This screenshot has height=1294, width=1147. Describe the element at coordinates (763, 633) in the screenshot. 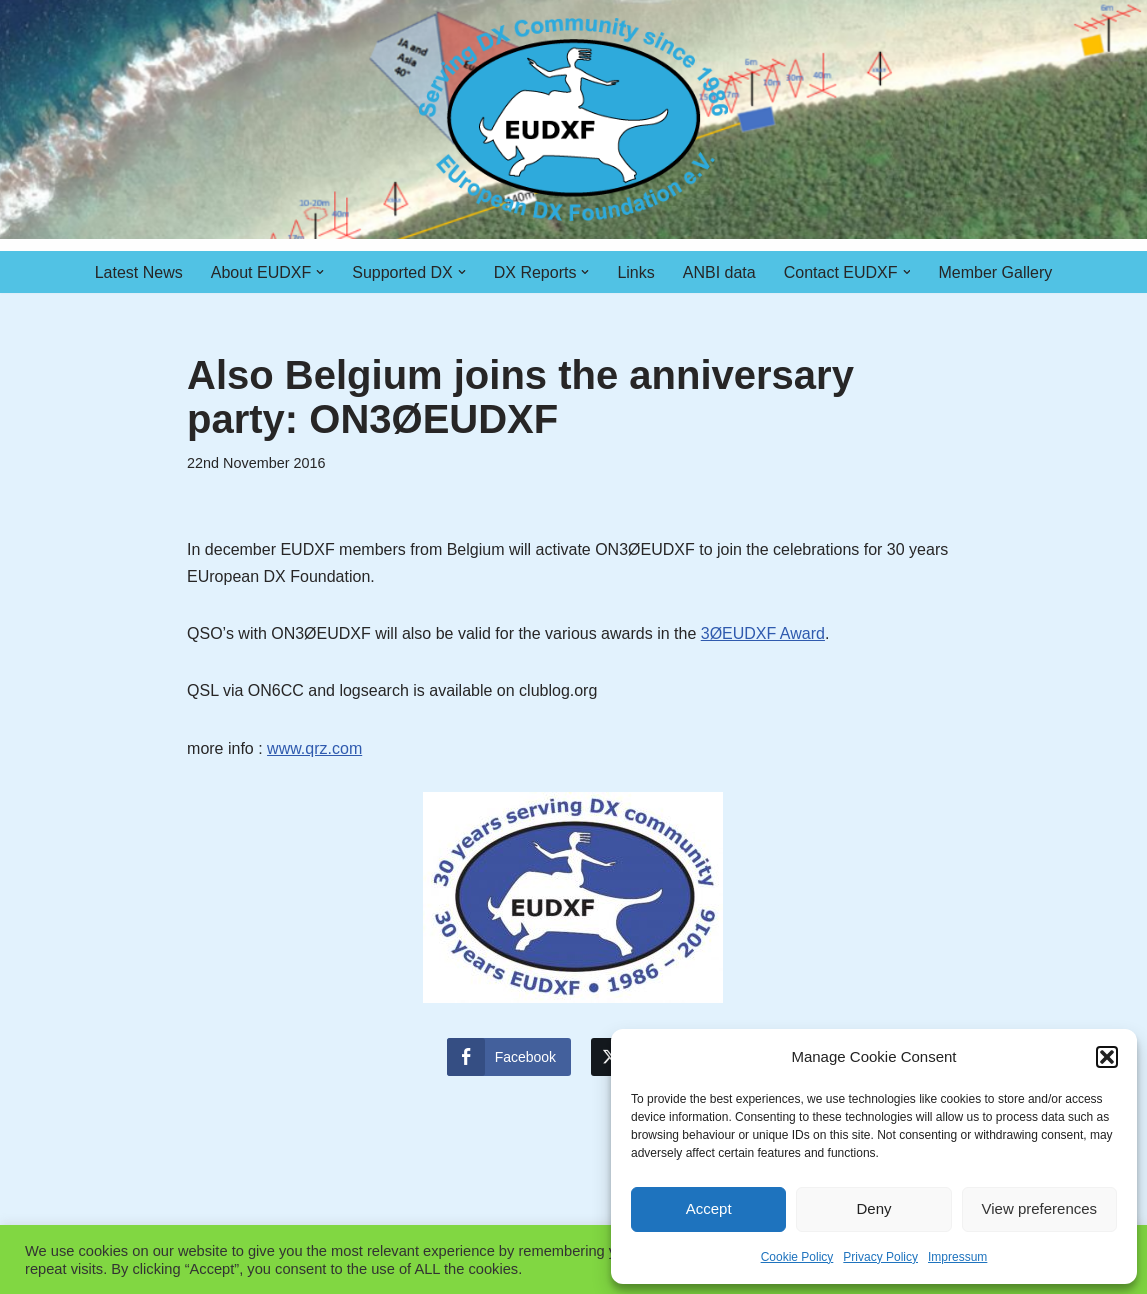

I see `3ØEUDXF Award` at that location.